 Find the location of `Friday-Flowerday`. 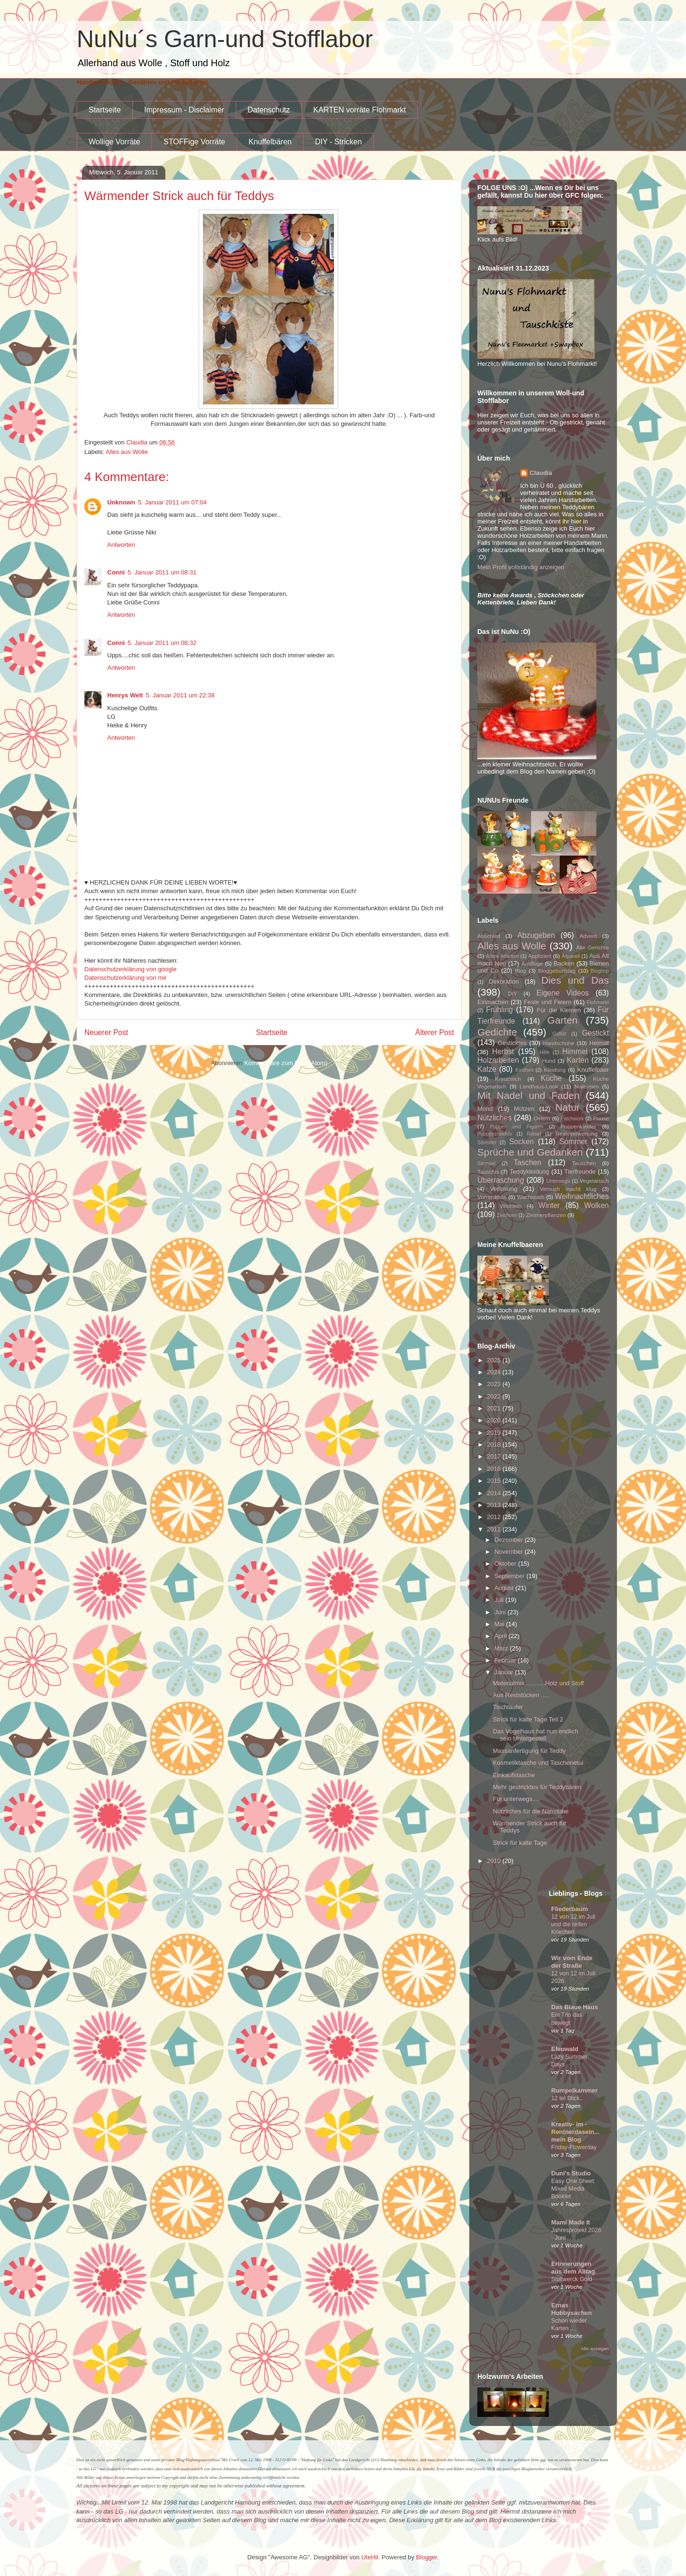

Friday-Flowerday is located at coordinates (573, 2147).